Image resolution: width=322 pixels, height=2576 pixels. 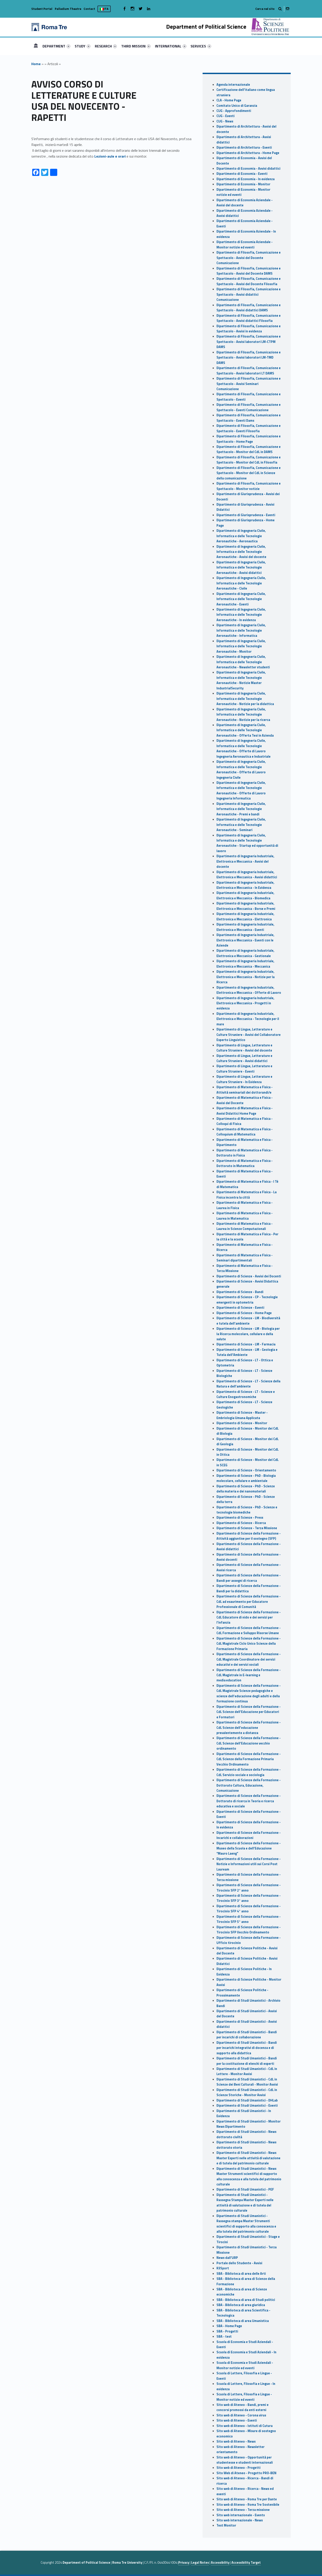 What do you see at coordinates (248, 428) in the screenshot?
I see `Dipartimento di Filosofia, Comunicazione e Spettacolo - Eventi Filosofia` at bounding box center [248, 428].